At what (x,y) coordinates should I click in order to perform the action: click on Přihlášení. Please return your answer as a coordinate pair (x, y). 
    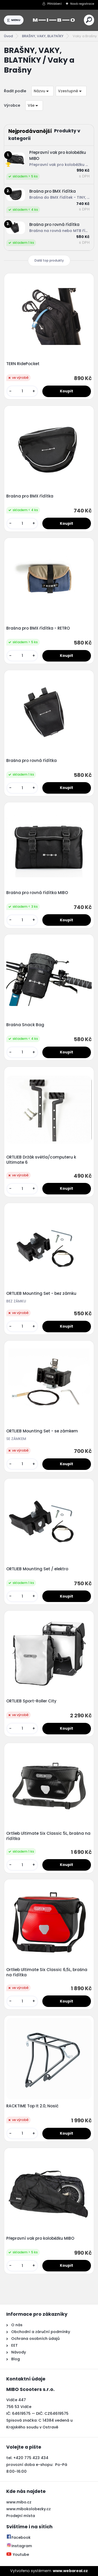
    Looking at the image, I should click on (54, 4).